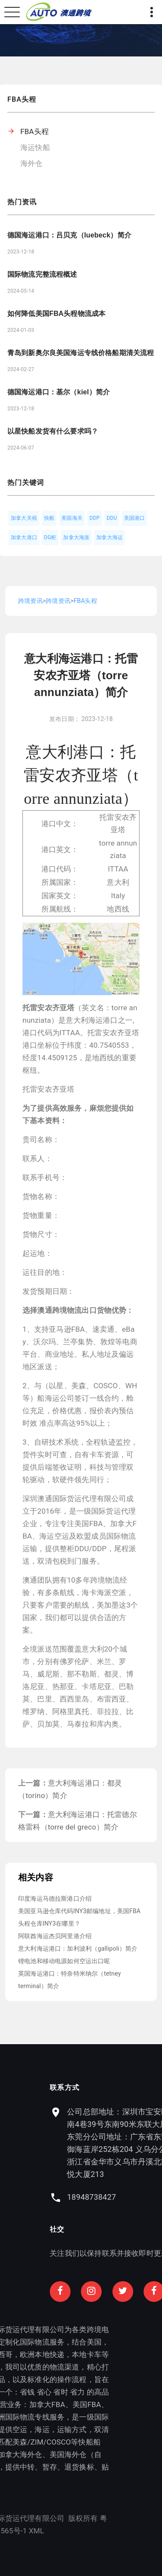  I want to click on 德国海运港口：基尔（kiel）简介, so click(58, 392).